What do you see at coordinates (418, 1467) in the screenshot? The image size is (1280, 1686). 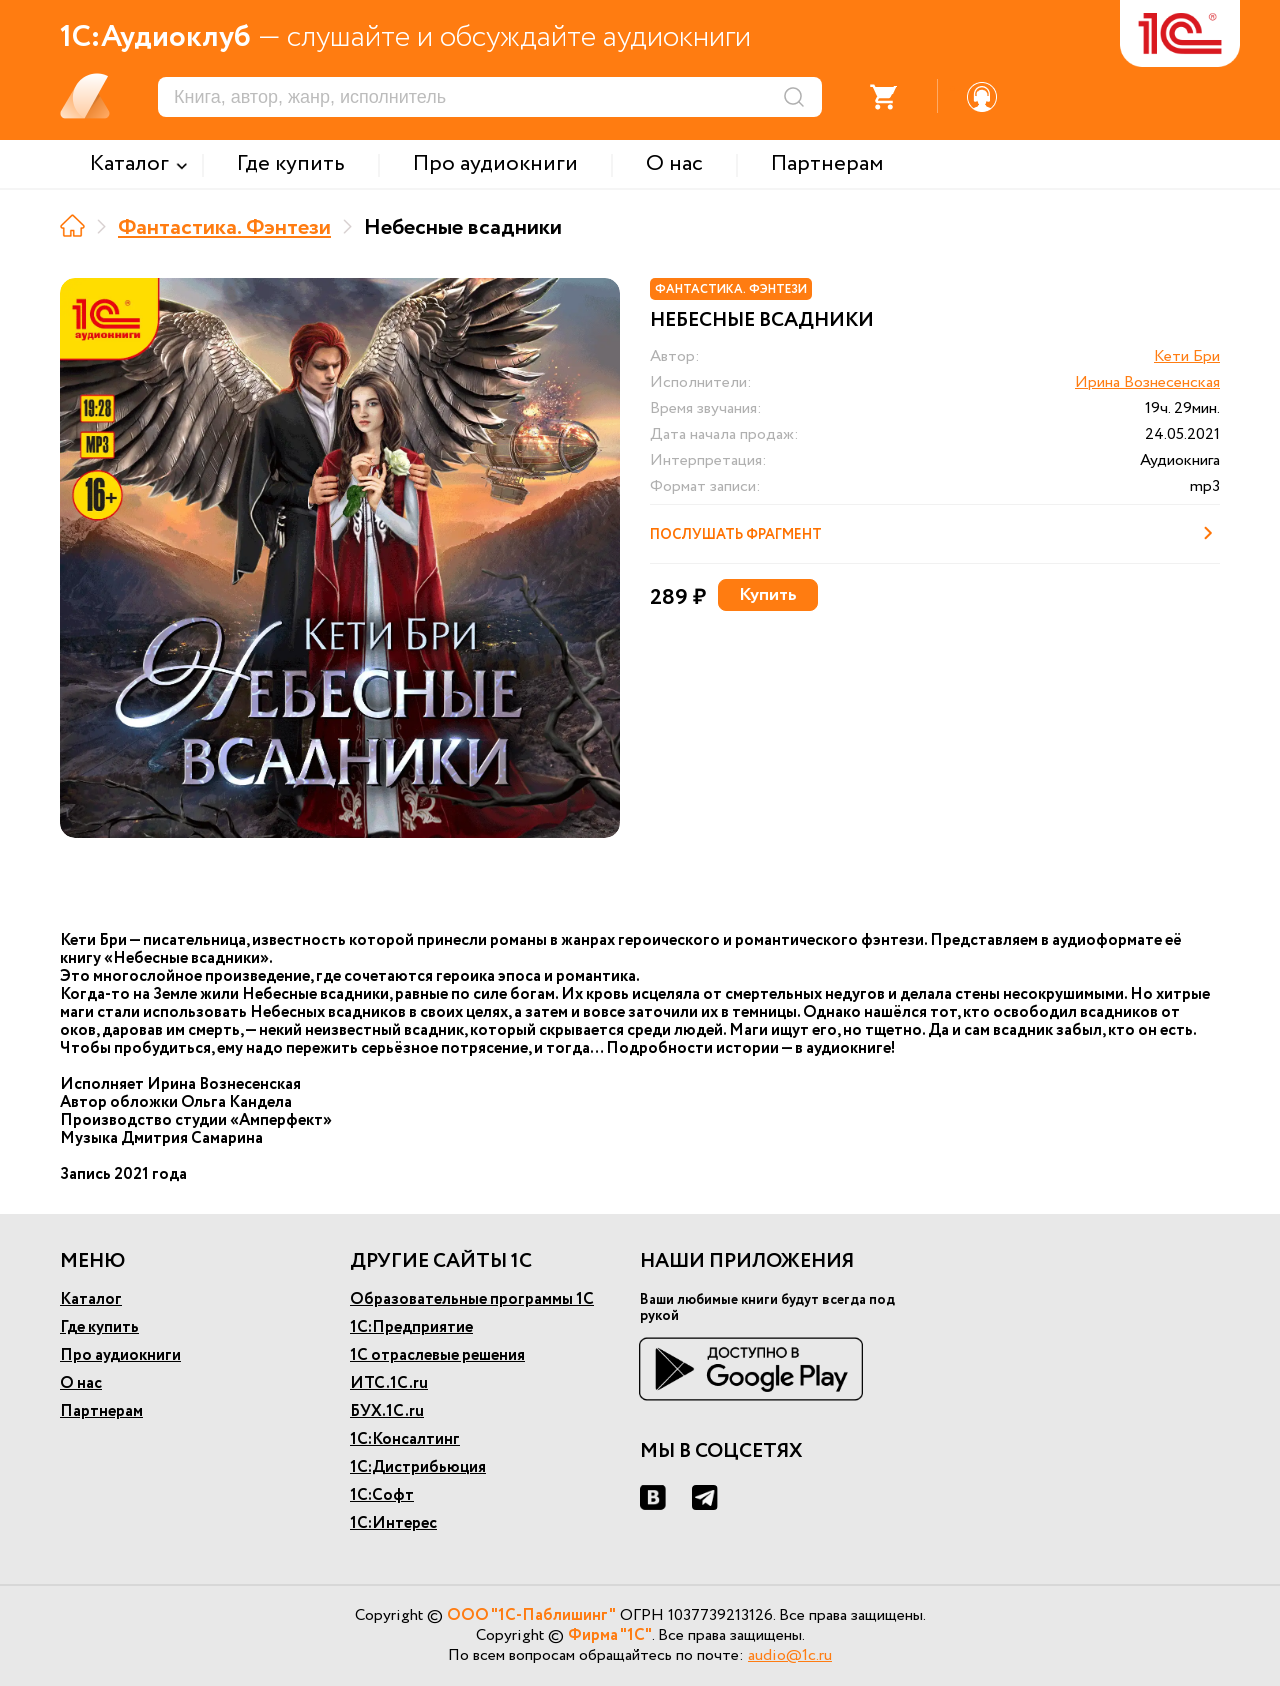 I see `1С:Дистрибьюция` at bounding box center [418, 1467].